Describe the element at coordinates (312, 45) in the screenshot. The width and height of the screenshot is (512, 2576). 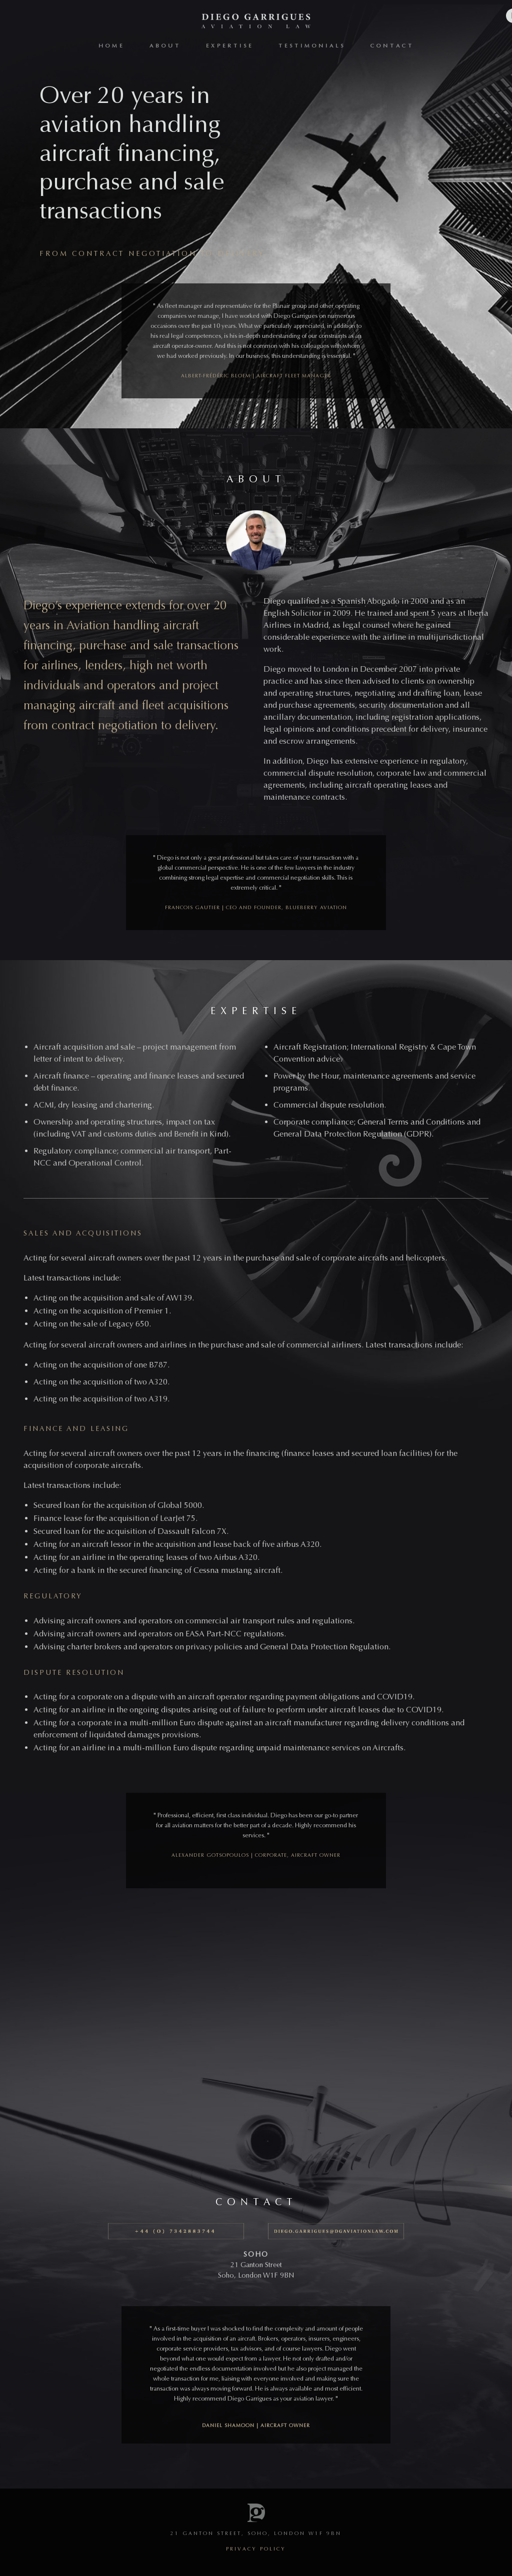
I see `Testimonials` at that location.